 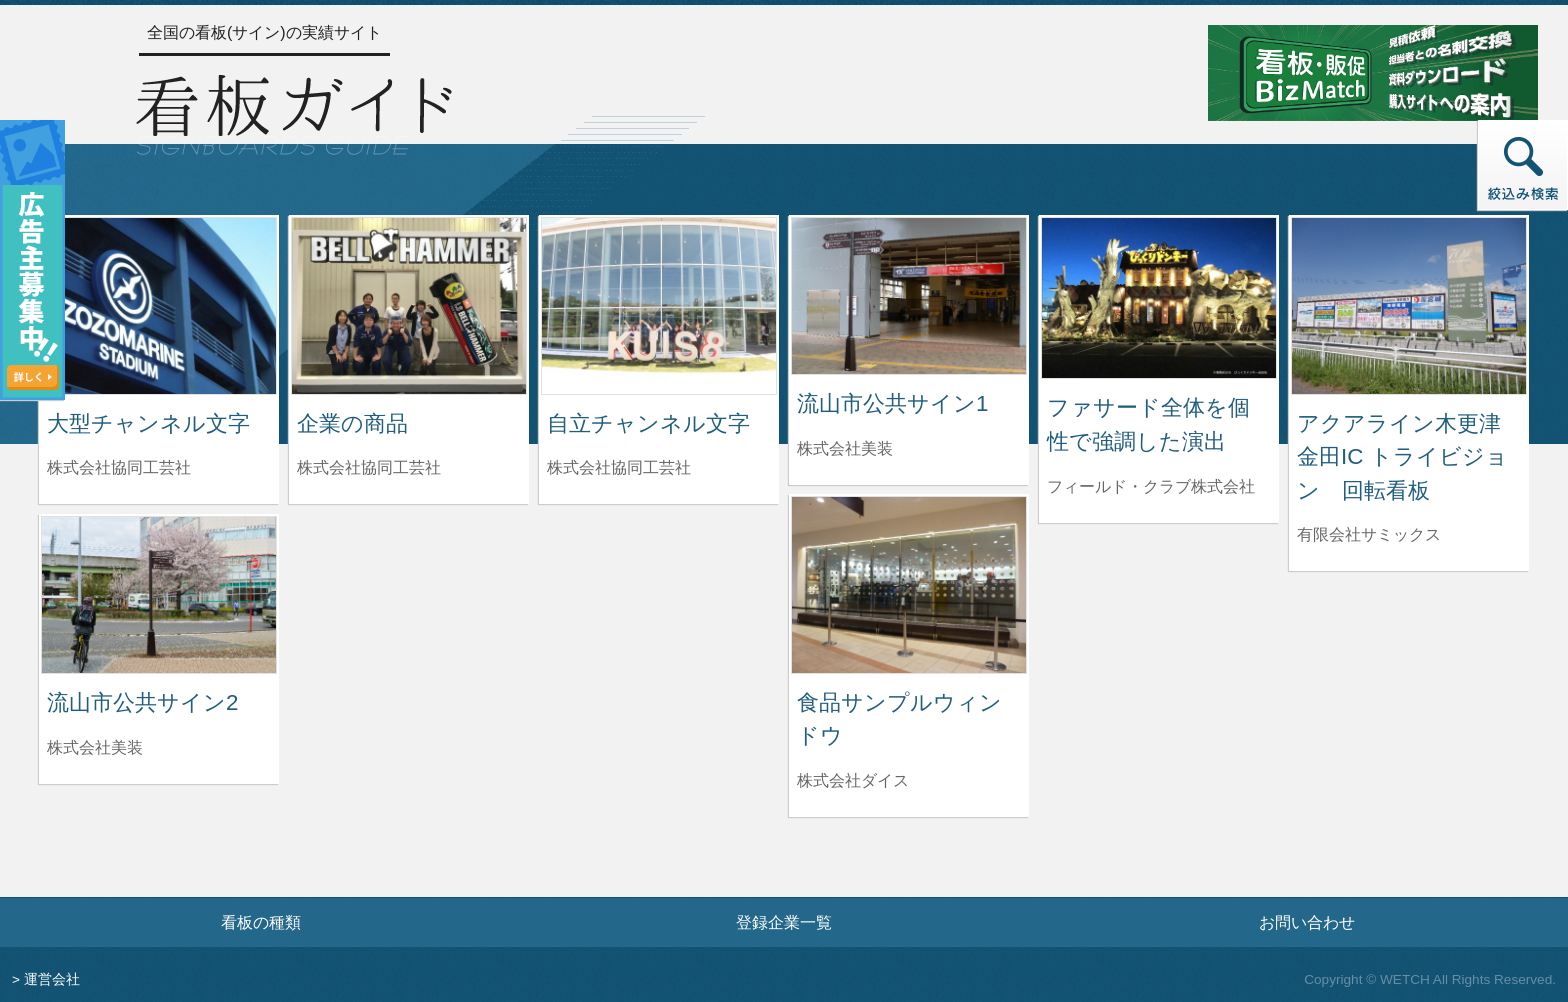 I want to click on [トップページへ], so click(x=294, y=112).